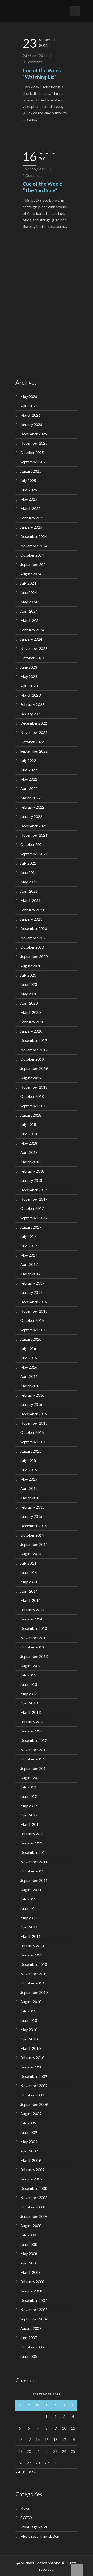 This screenshot has height=2576, width=93. What do you see at coordinates (30, 1339) in the screenshot?
I see `August 2016` at bounding box center [30, 1339].